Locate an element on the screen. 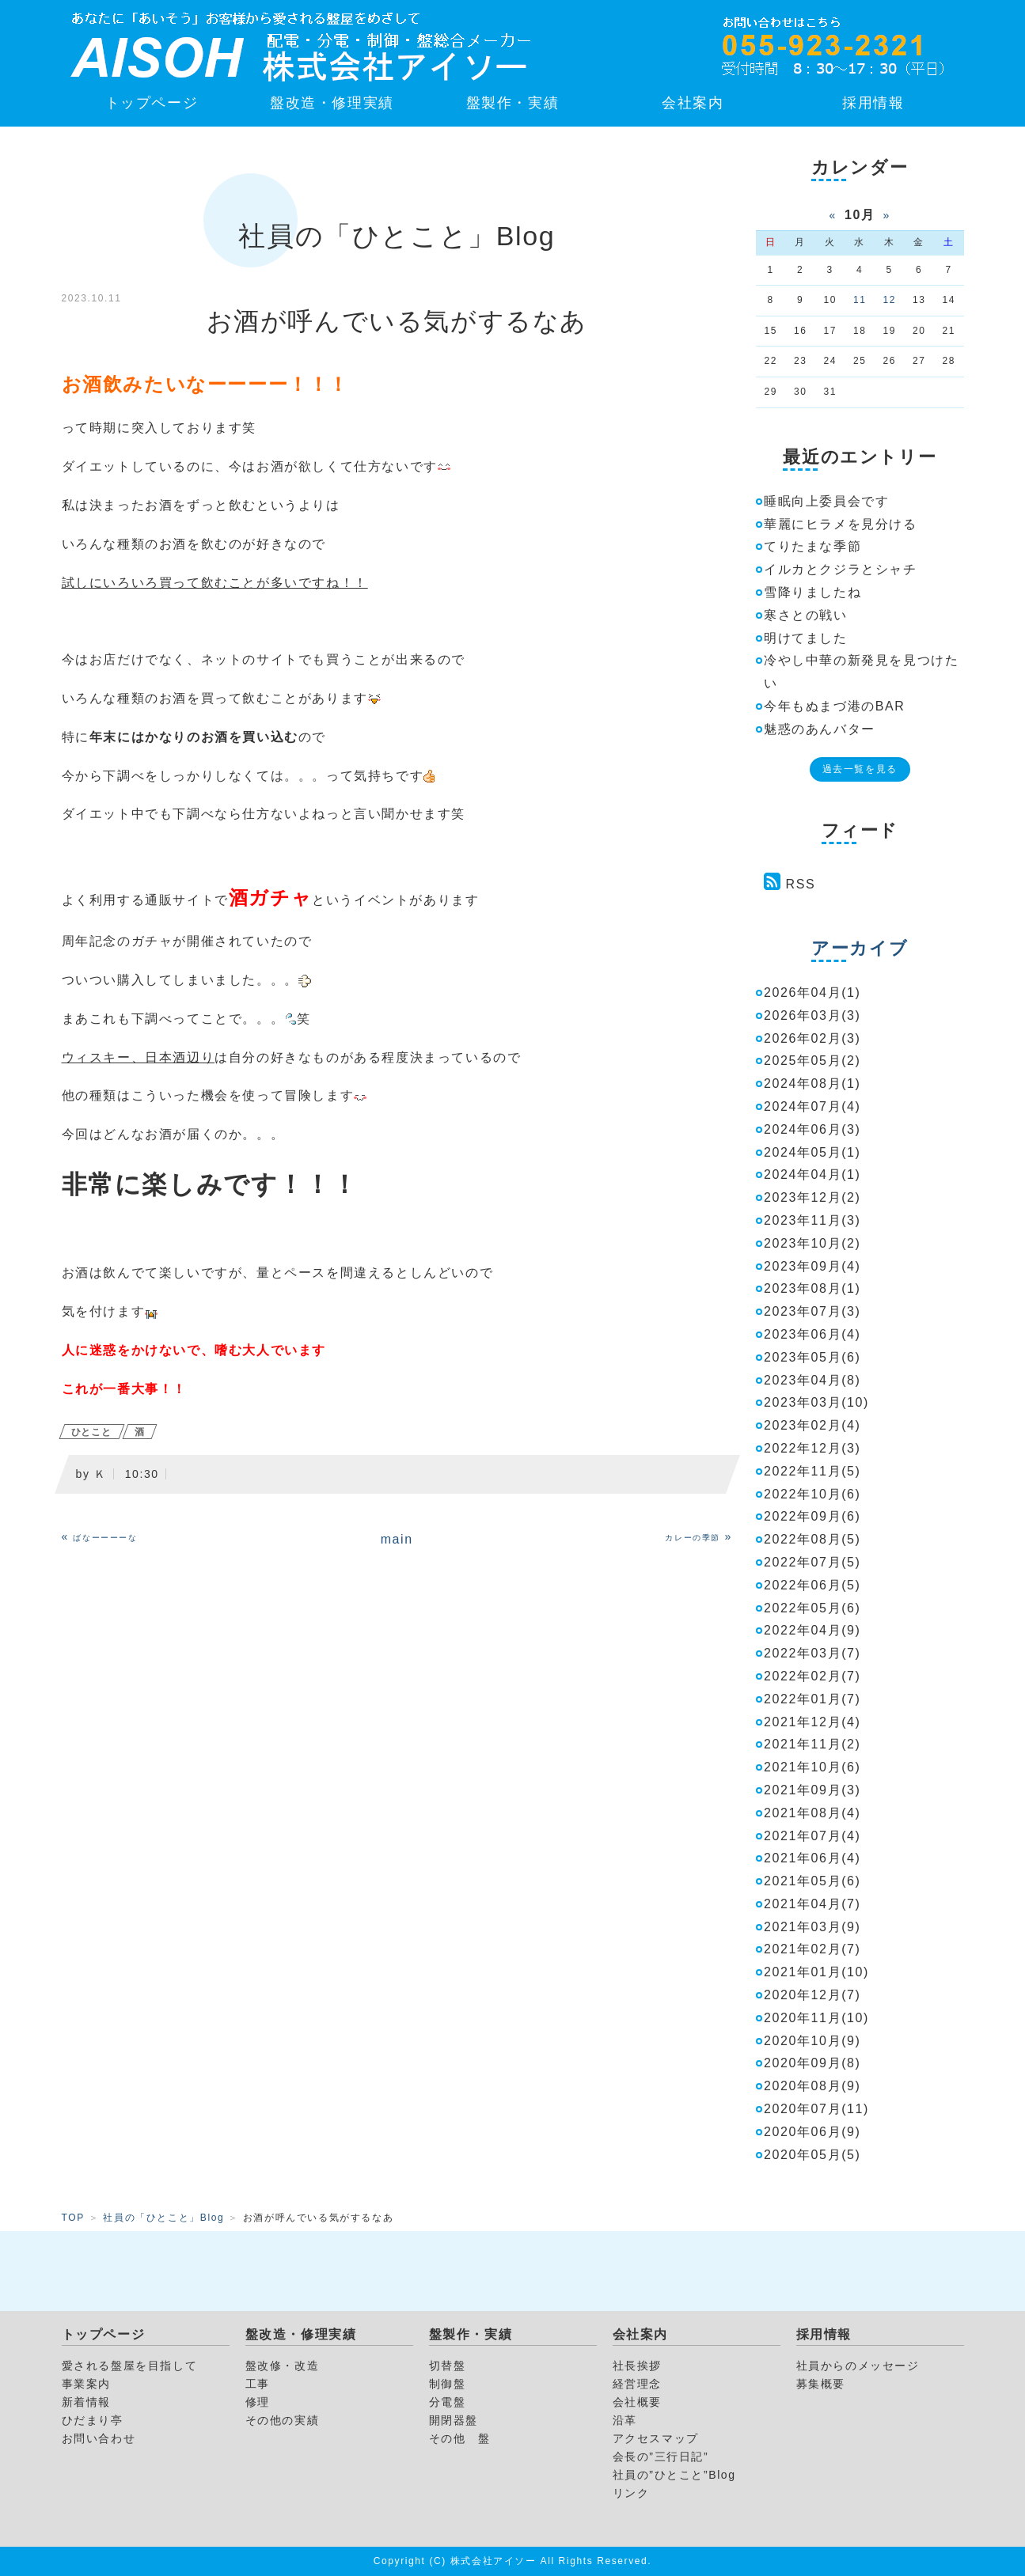 This screenshot has width=1025, height=2576. 2021年12月(4) is located at coordinates (812, 1722).